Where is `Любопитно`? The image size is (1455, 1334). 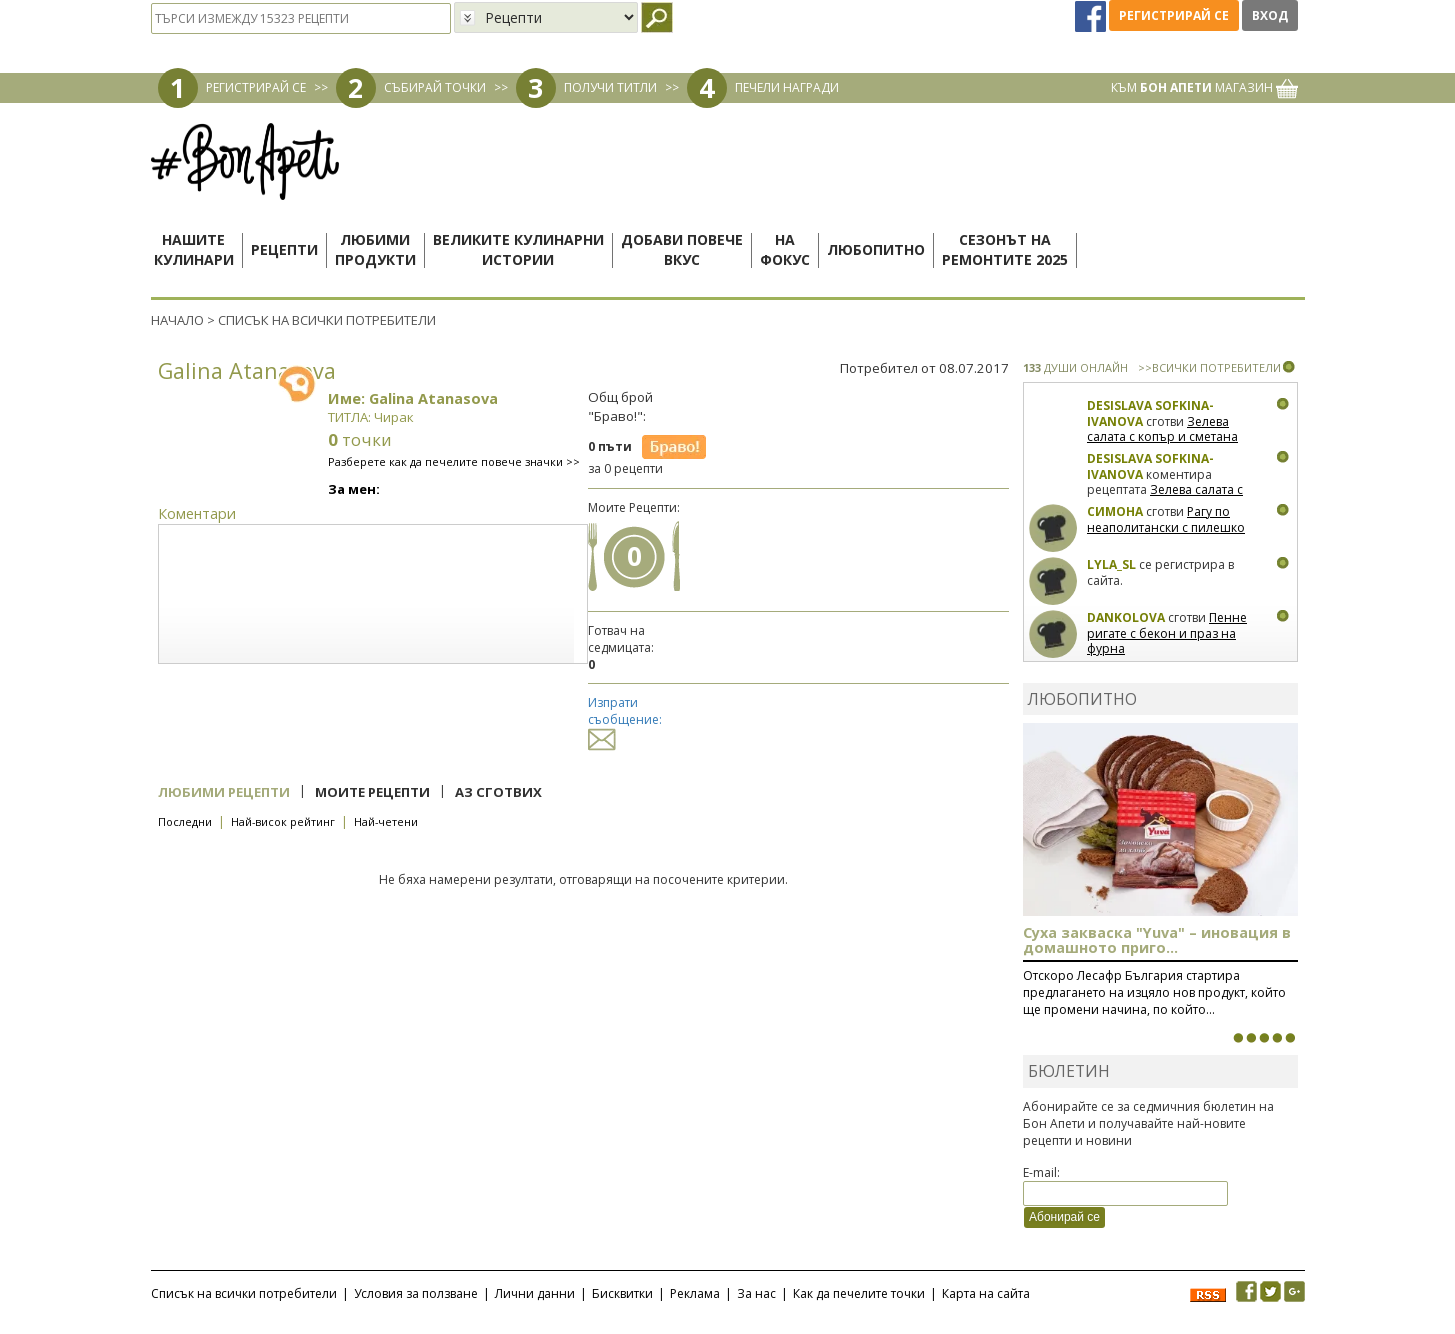 Любопитно is located at coordinates (876, 249).